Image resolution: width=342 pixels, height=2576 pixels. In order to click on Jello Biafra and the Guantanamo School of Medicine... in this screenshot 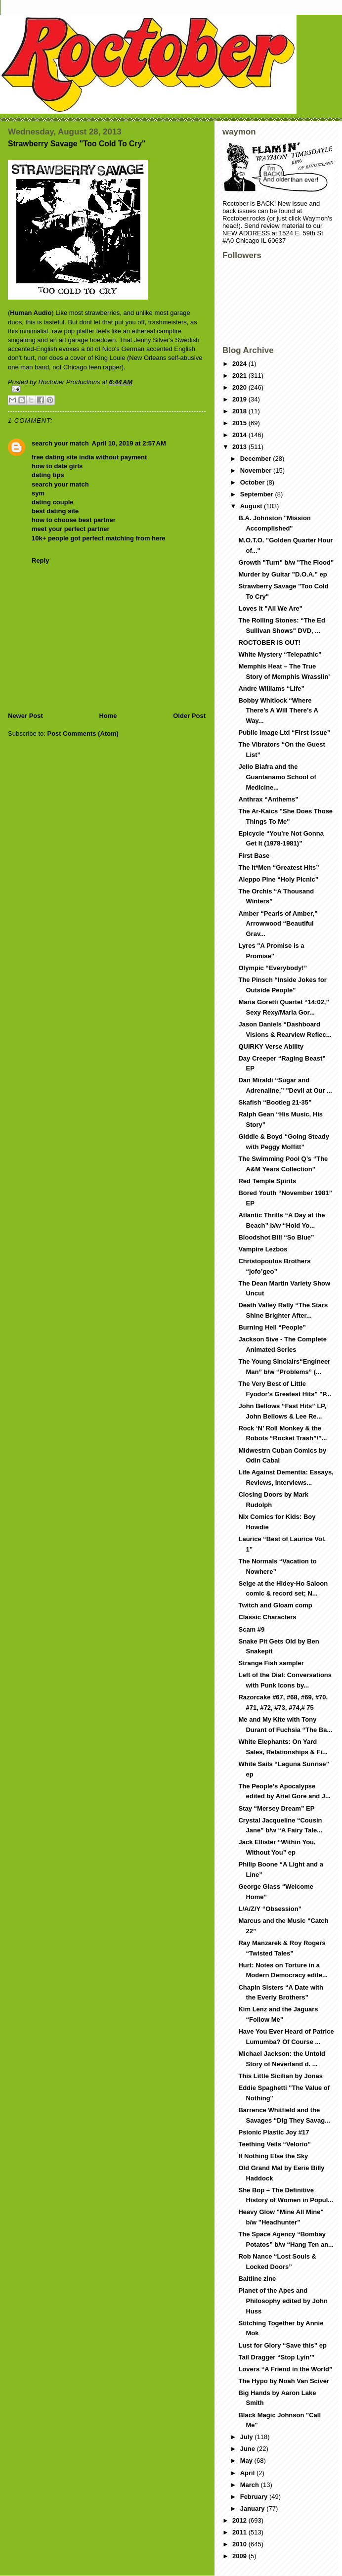, I will do `click(277, 777)`.